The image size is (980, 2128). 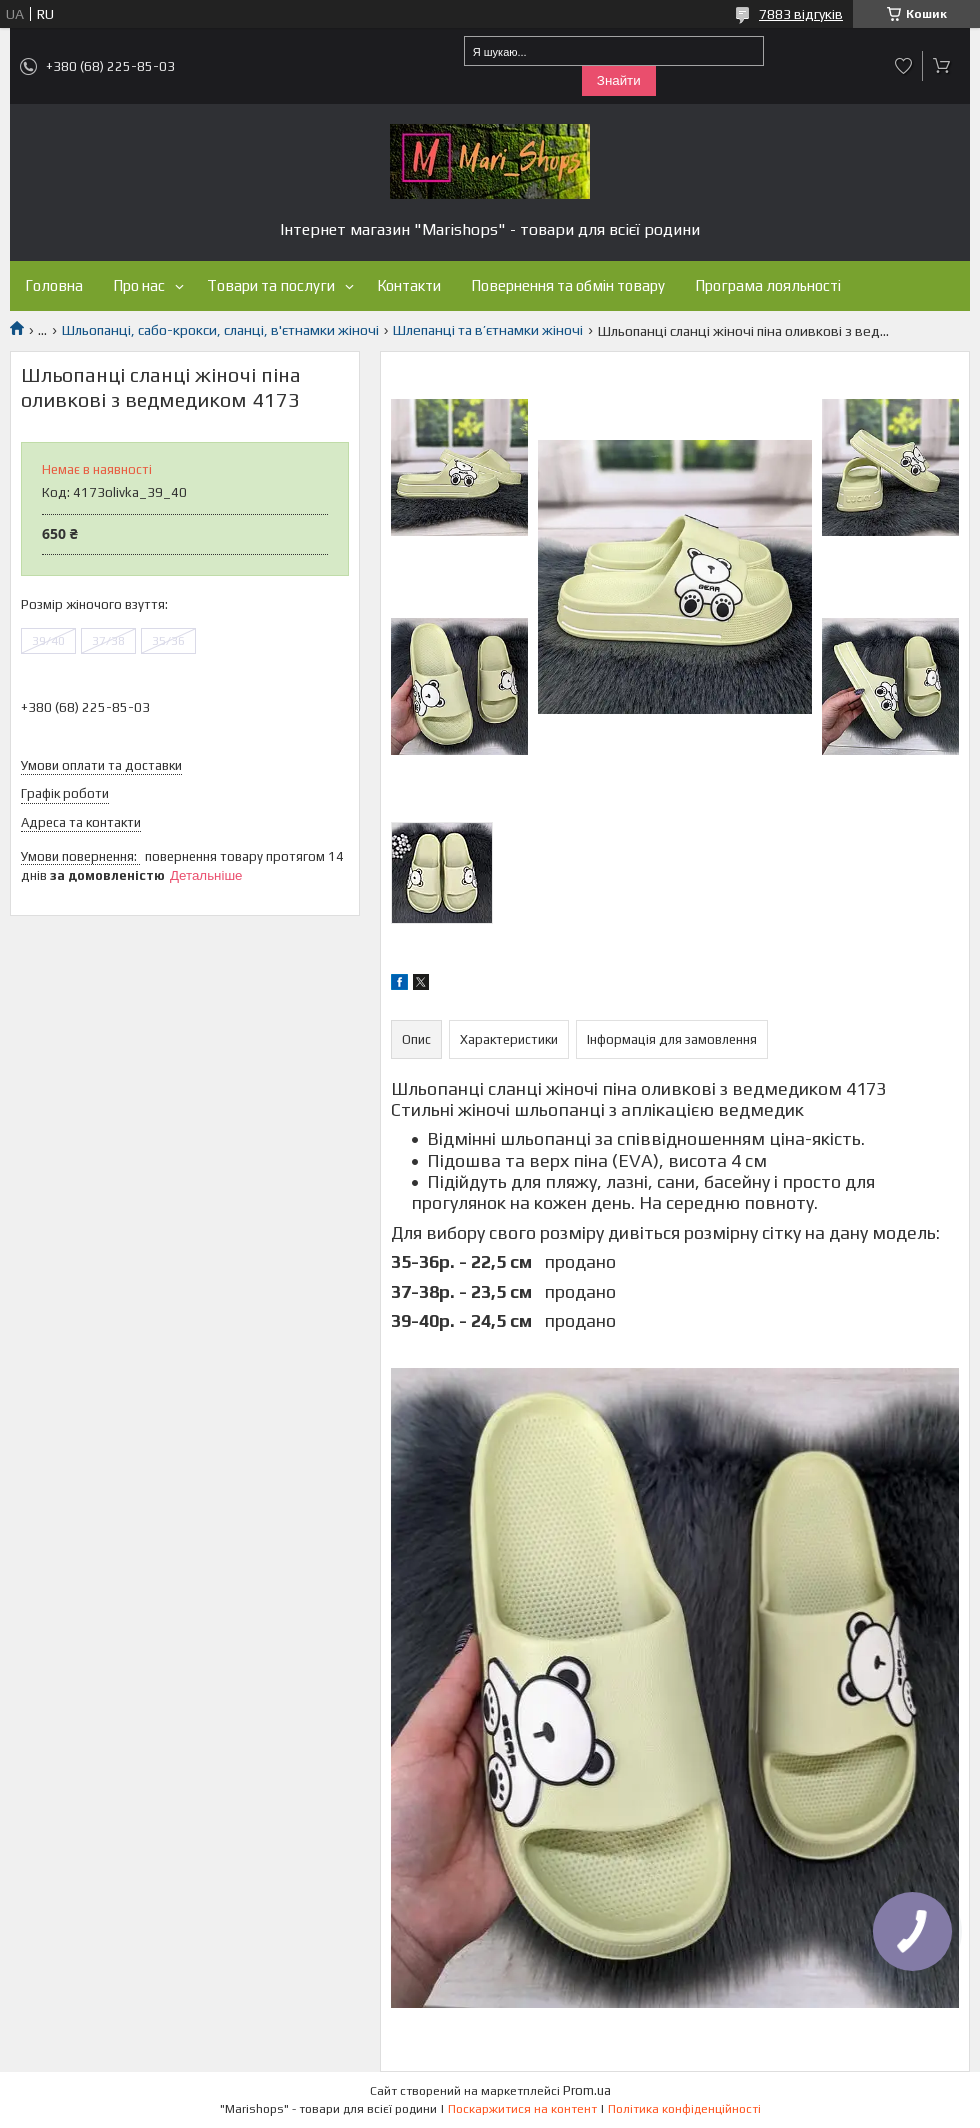 I want to click on Додати відгук, so click(x=904, y=66).